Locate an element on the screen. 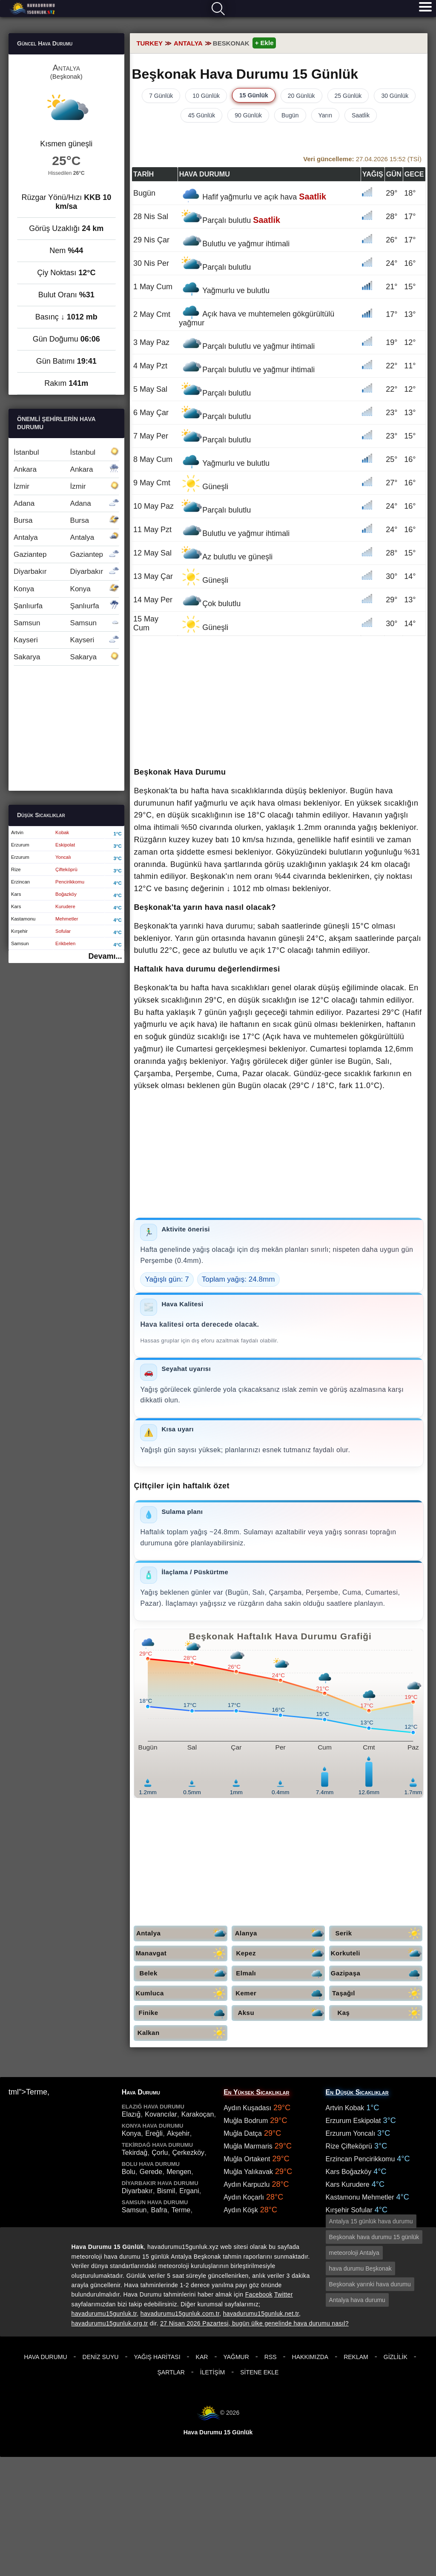 The image size is (436, 2576). Antalya 15 günlük hava durumu is located at coordinates (371, 2221).